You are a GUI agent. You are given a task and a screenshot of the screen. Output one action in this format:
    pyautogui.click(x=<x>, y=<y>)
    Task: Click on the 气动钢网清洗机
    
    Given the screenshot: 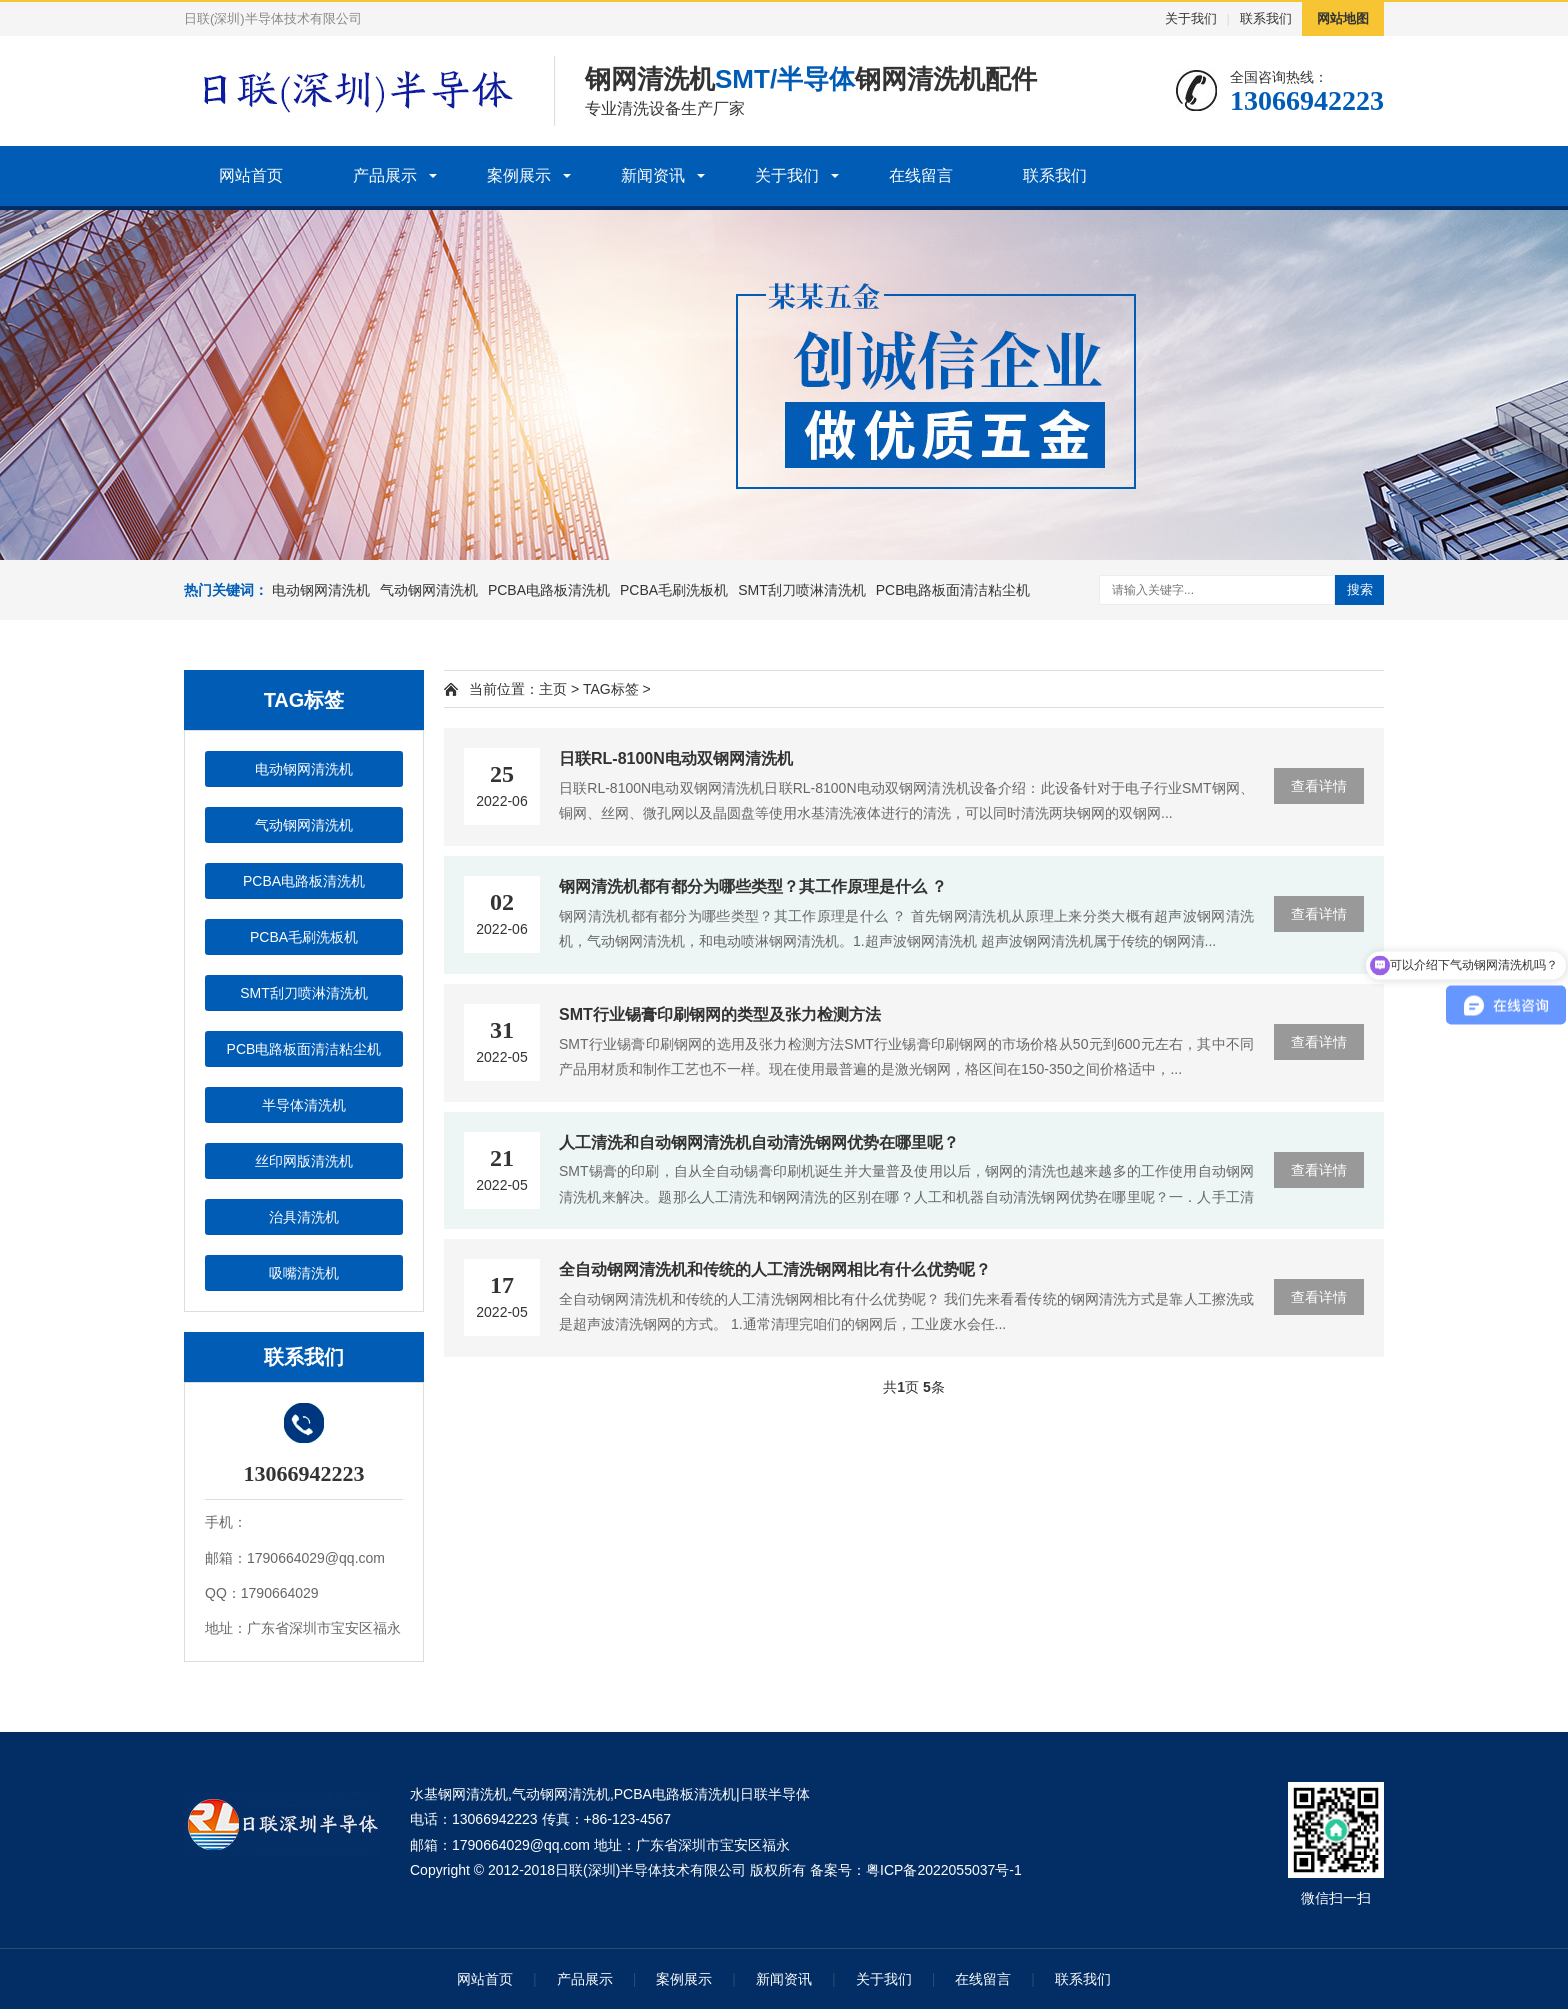 What is the action you would take?
    pyautogui.click(x=429, y=590)
    